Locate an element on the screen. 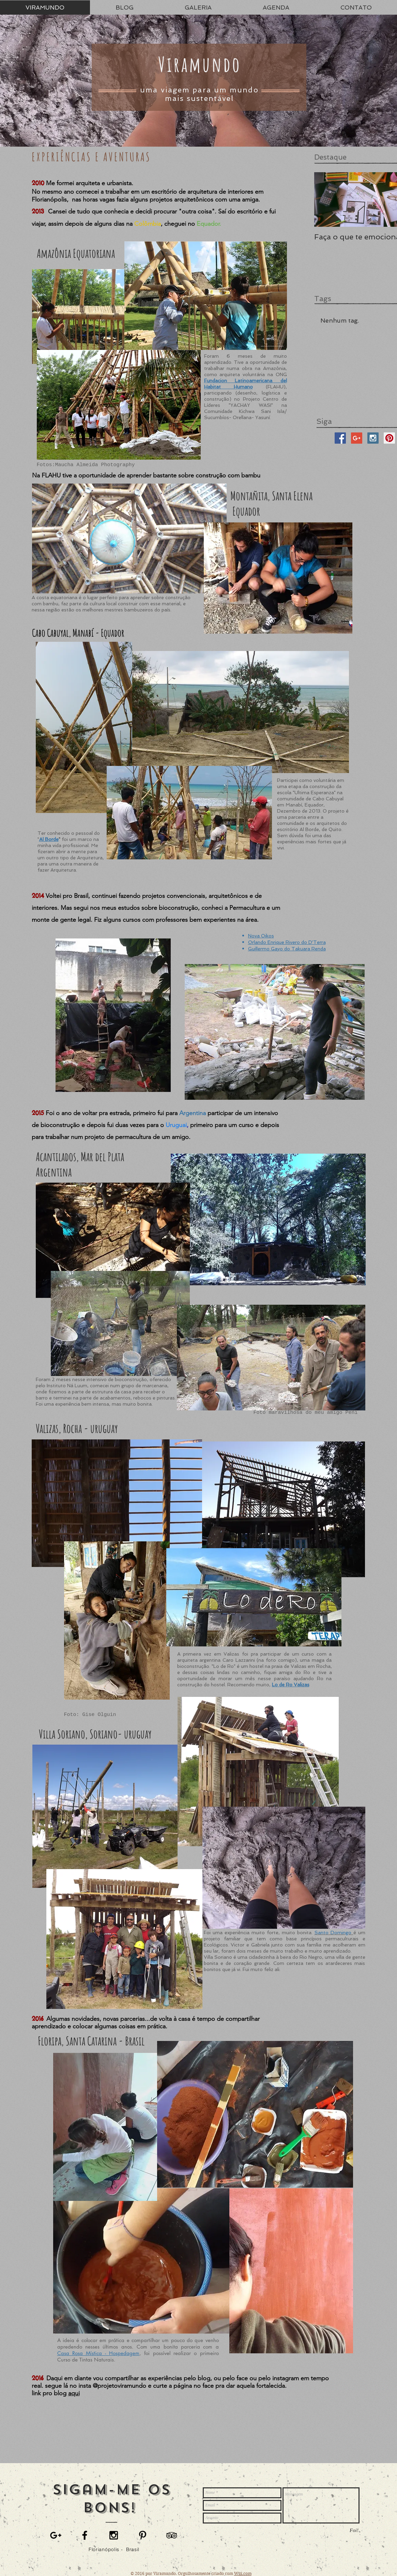  [Black Facebook Icon] is located at coordinates (85, 2535).